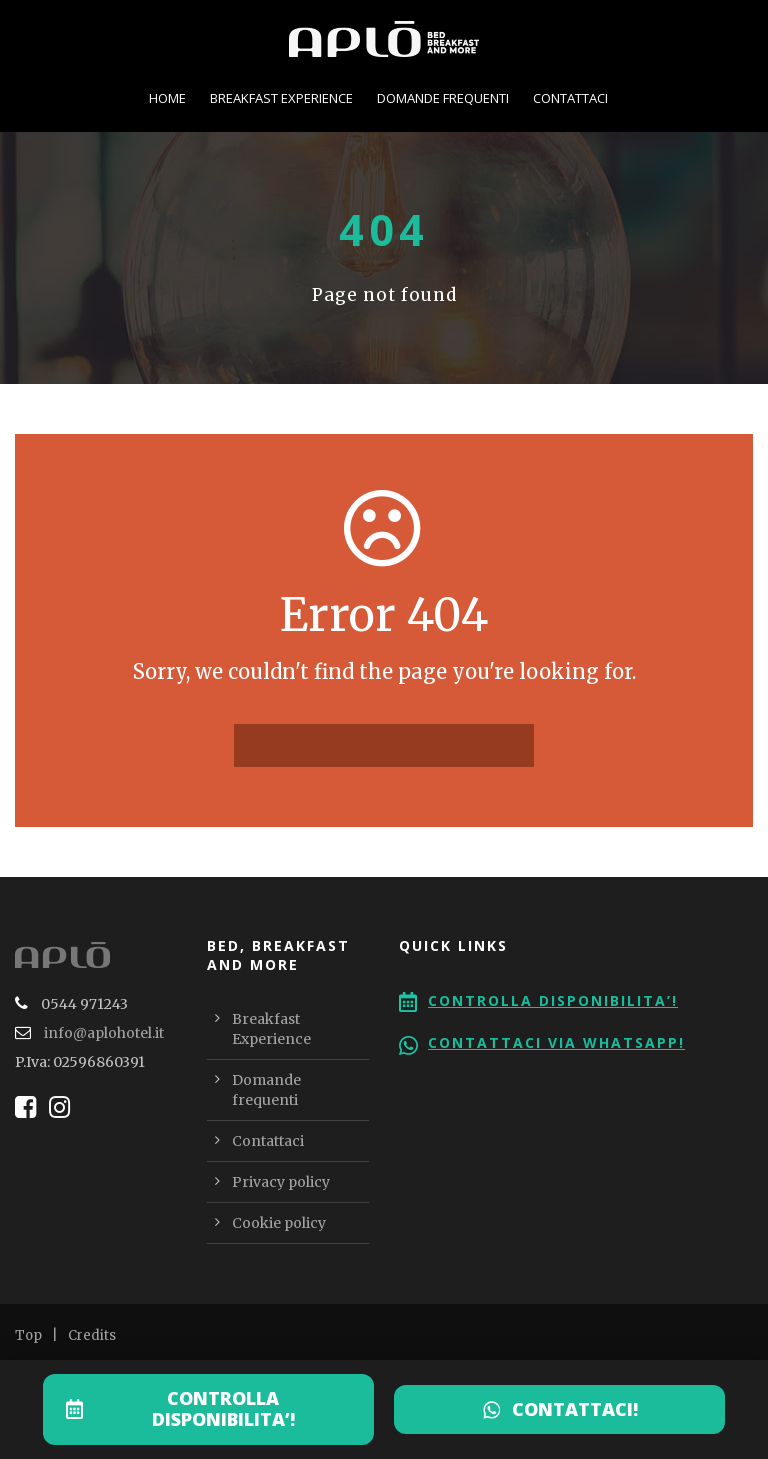  I want to click on Privacy policy, so click(281, 1182).